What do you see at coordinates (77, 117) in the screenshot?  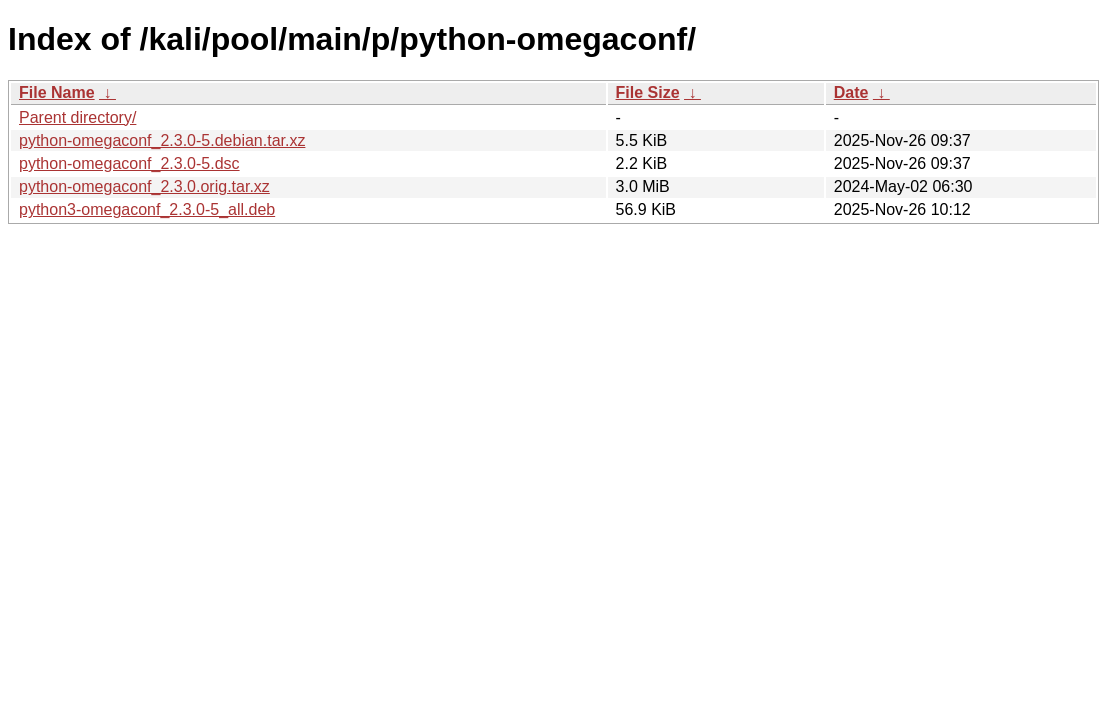 I see `Parent directory/` at bounding box center [77, 117].